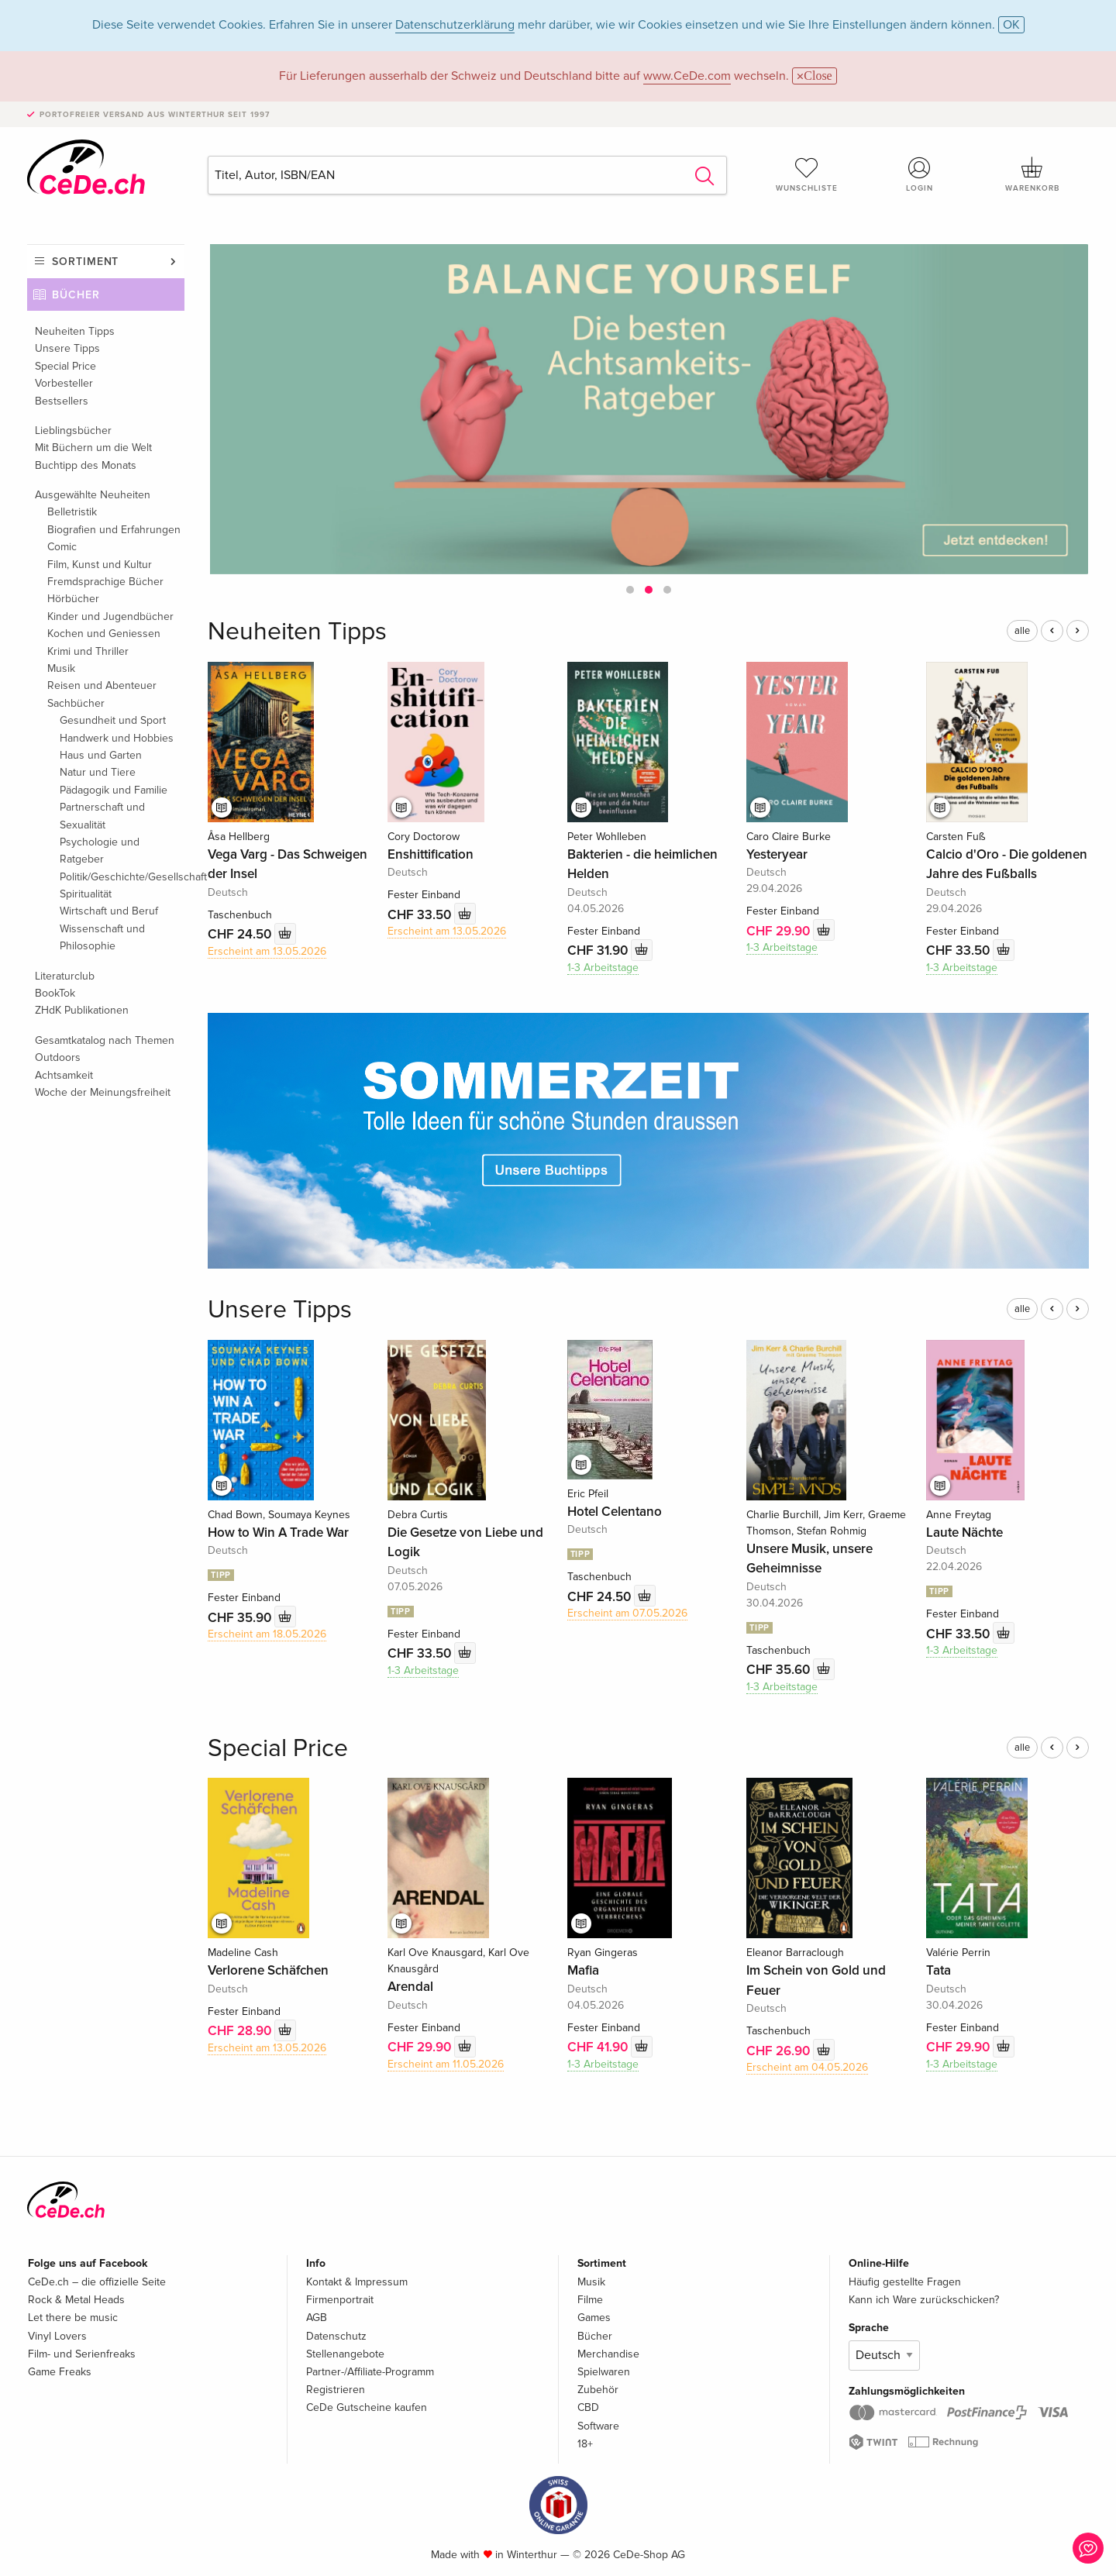 The height and width of the screenshot is (2576, 1116). I want to click on Gesundheit und Sport, so click(113, 720).